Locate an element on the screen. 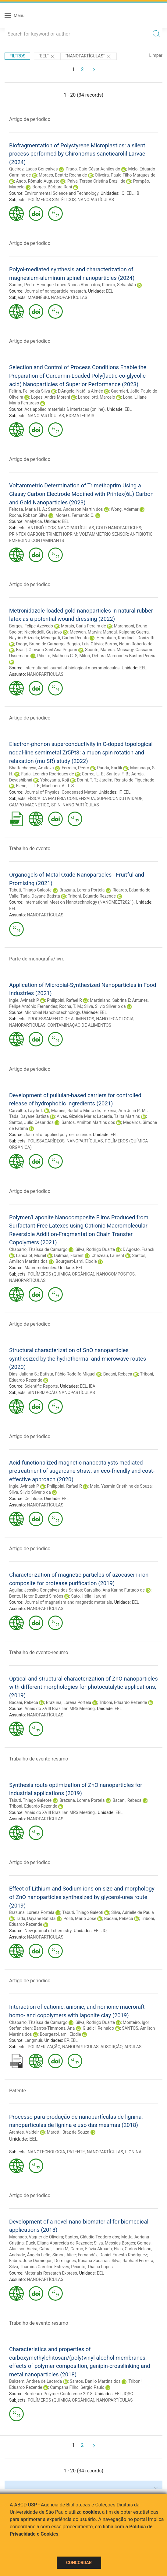 The image size is (167, 2576). SINTERIZAÇÃO is located at coordinates (42, 1392).